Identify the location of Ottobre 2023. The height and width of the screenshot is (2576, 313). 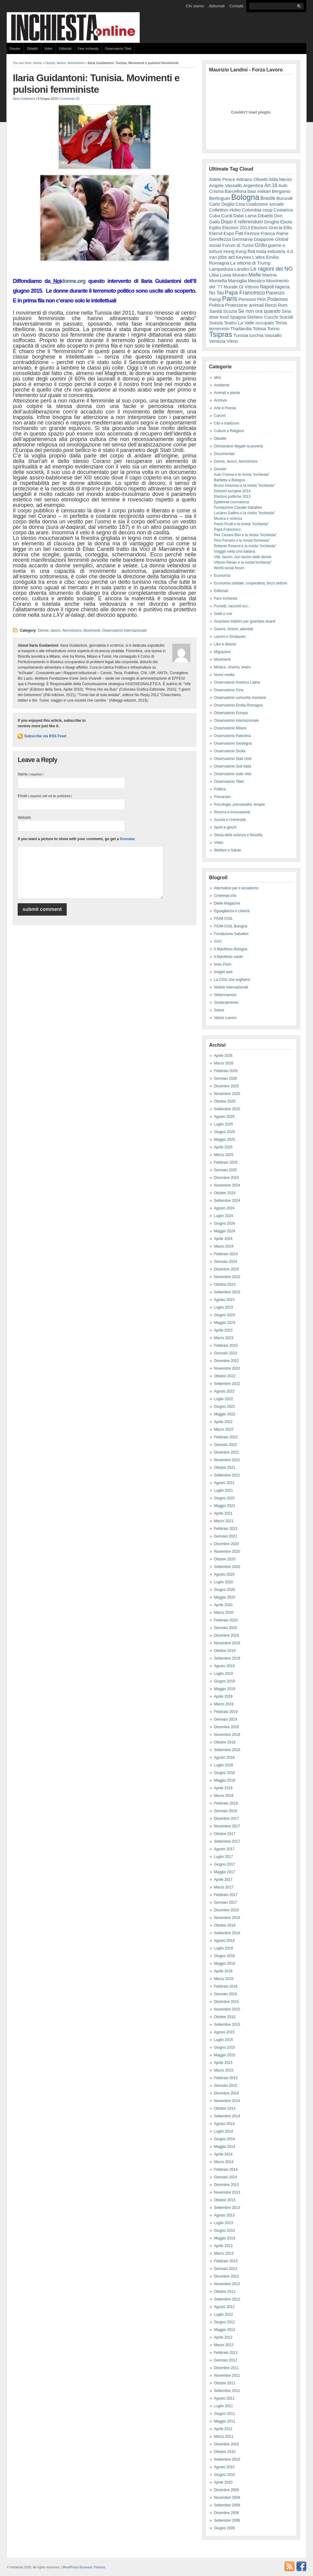
(224, 1284).